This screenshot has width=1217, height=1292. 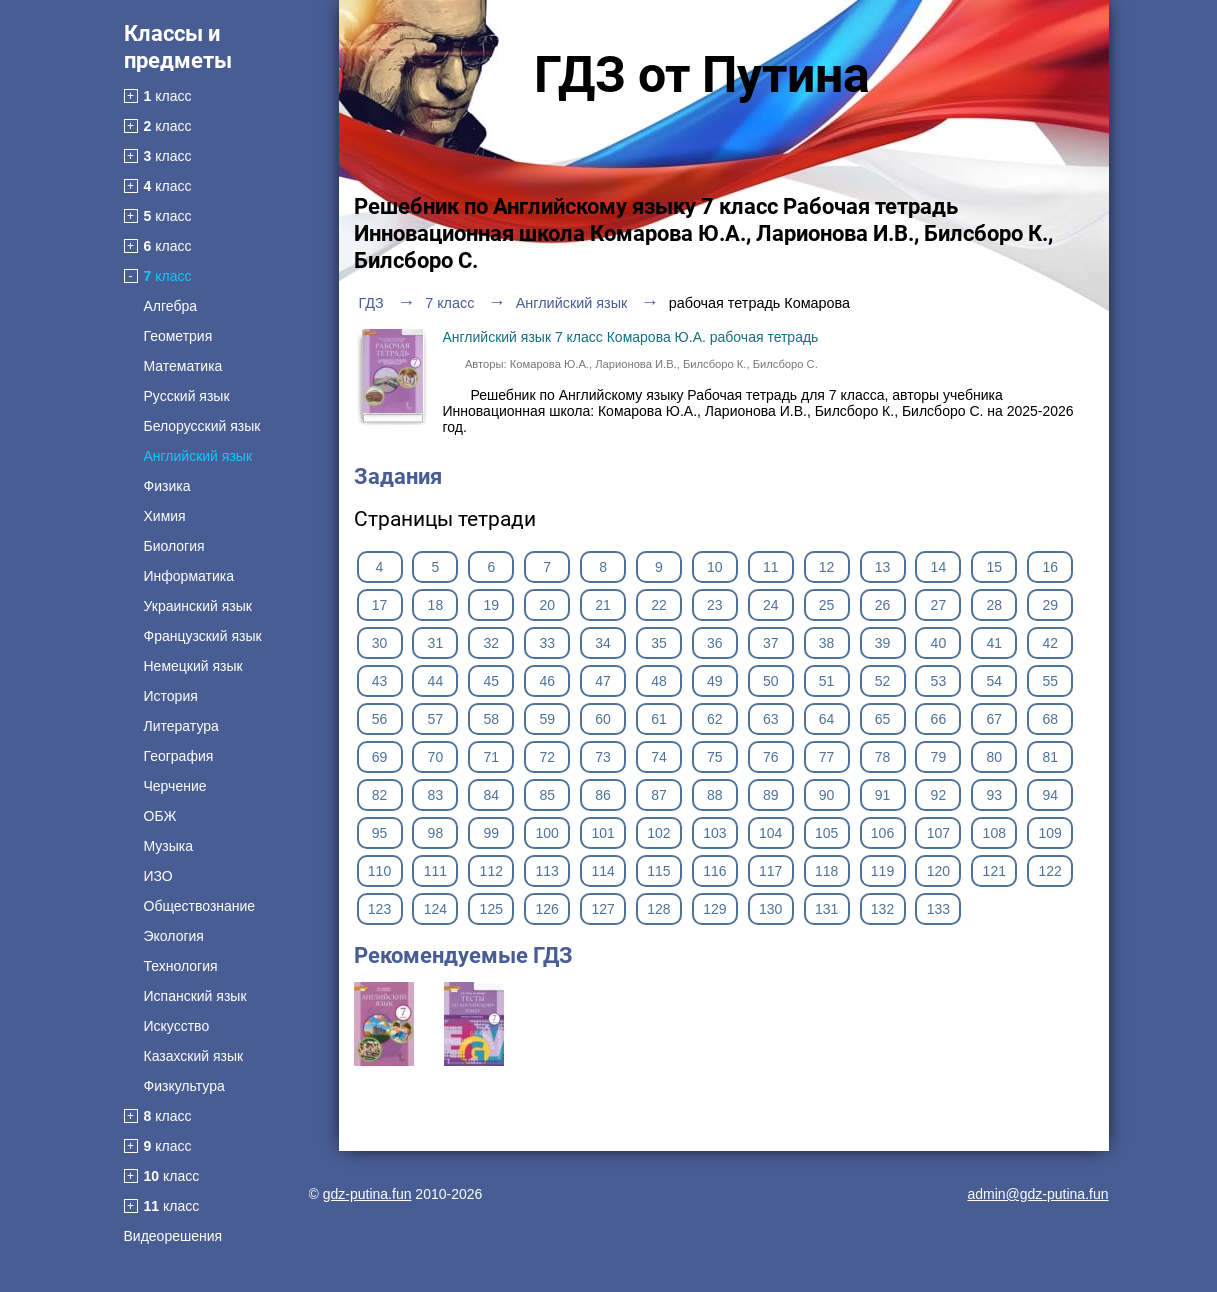 What do you see at coordinates (184, 1086) in the screenshot?
I see `Физкультура` at bounding box center [184, 1086].